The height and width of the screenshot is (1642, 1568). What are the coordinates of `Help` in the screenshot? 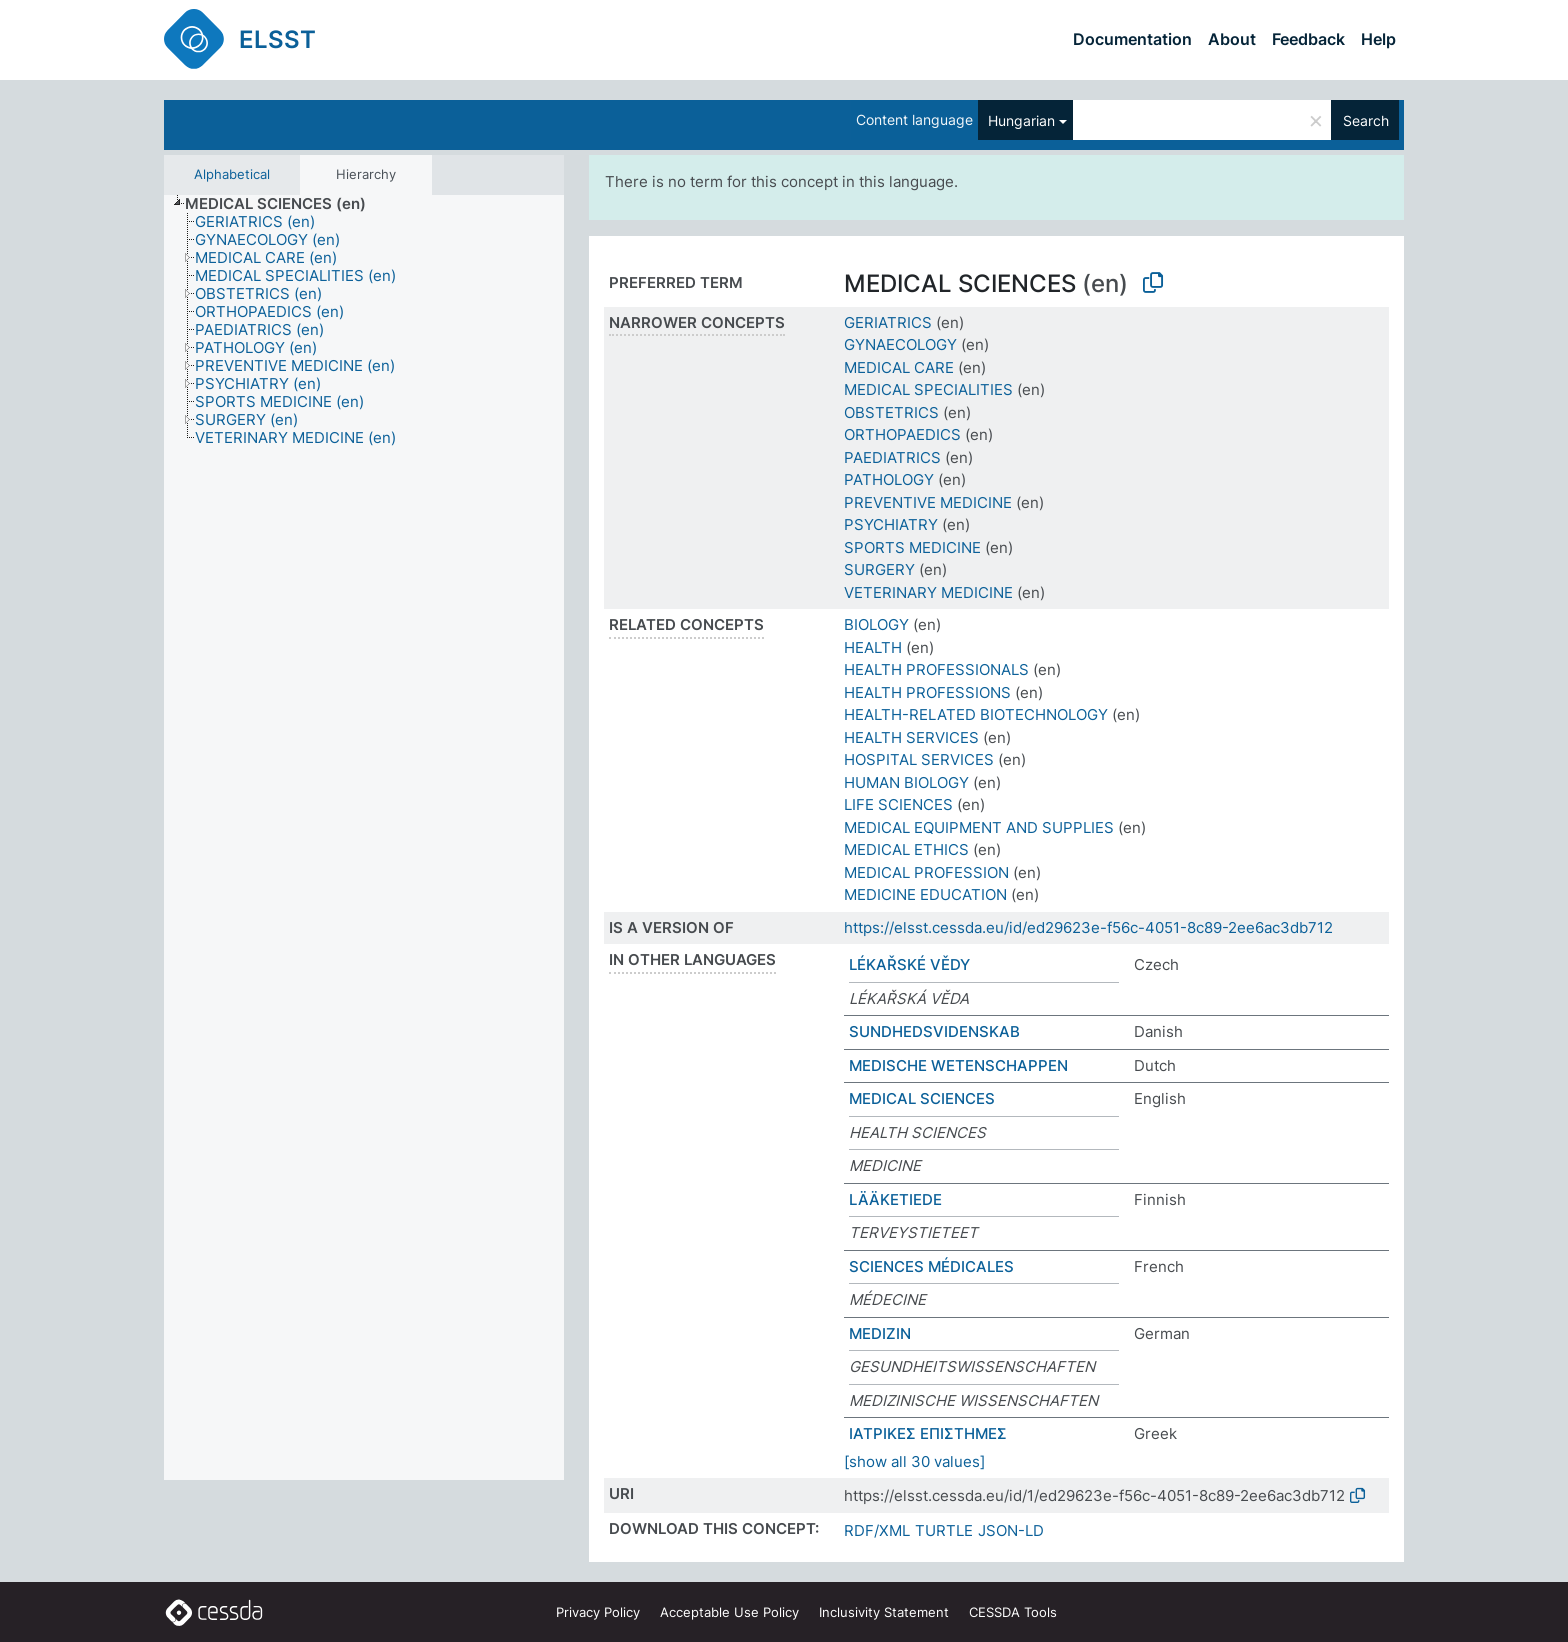 It's located at (1378, 39).